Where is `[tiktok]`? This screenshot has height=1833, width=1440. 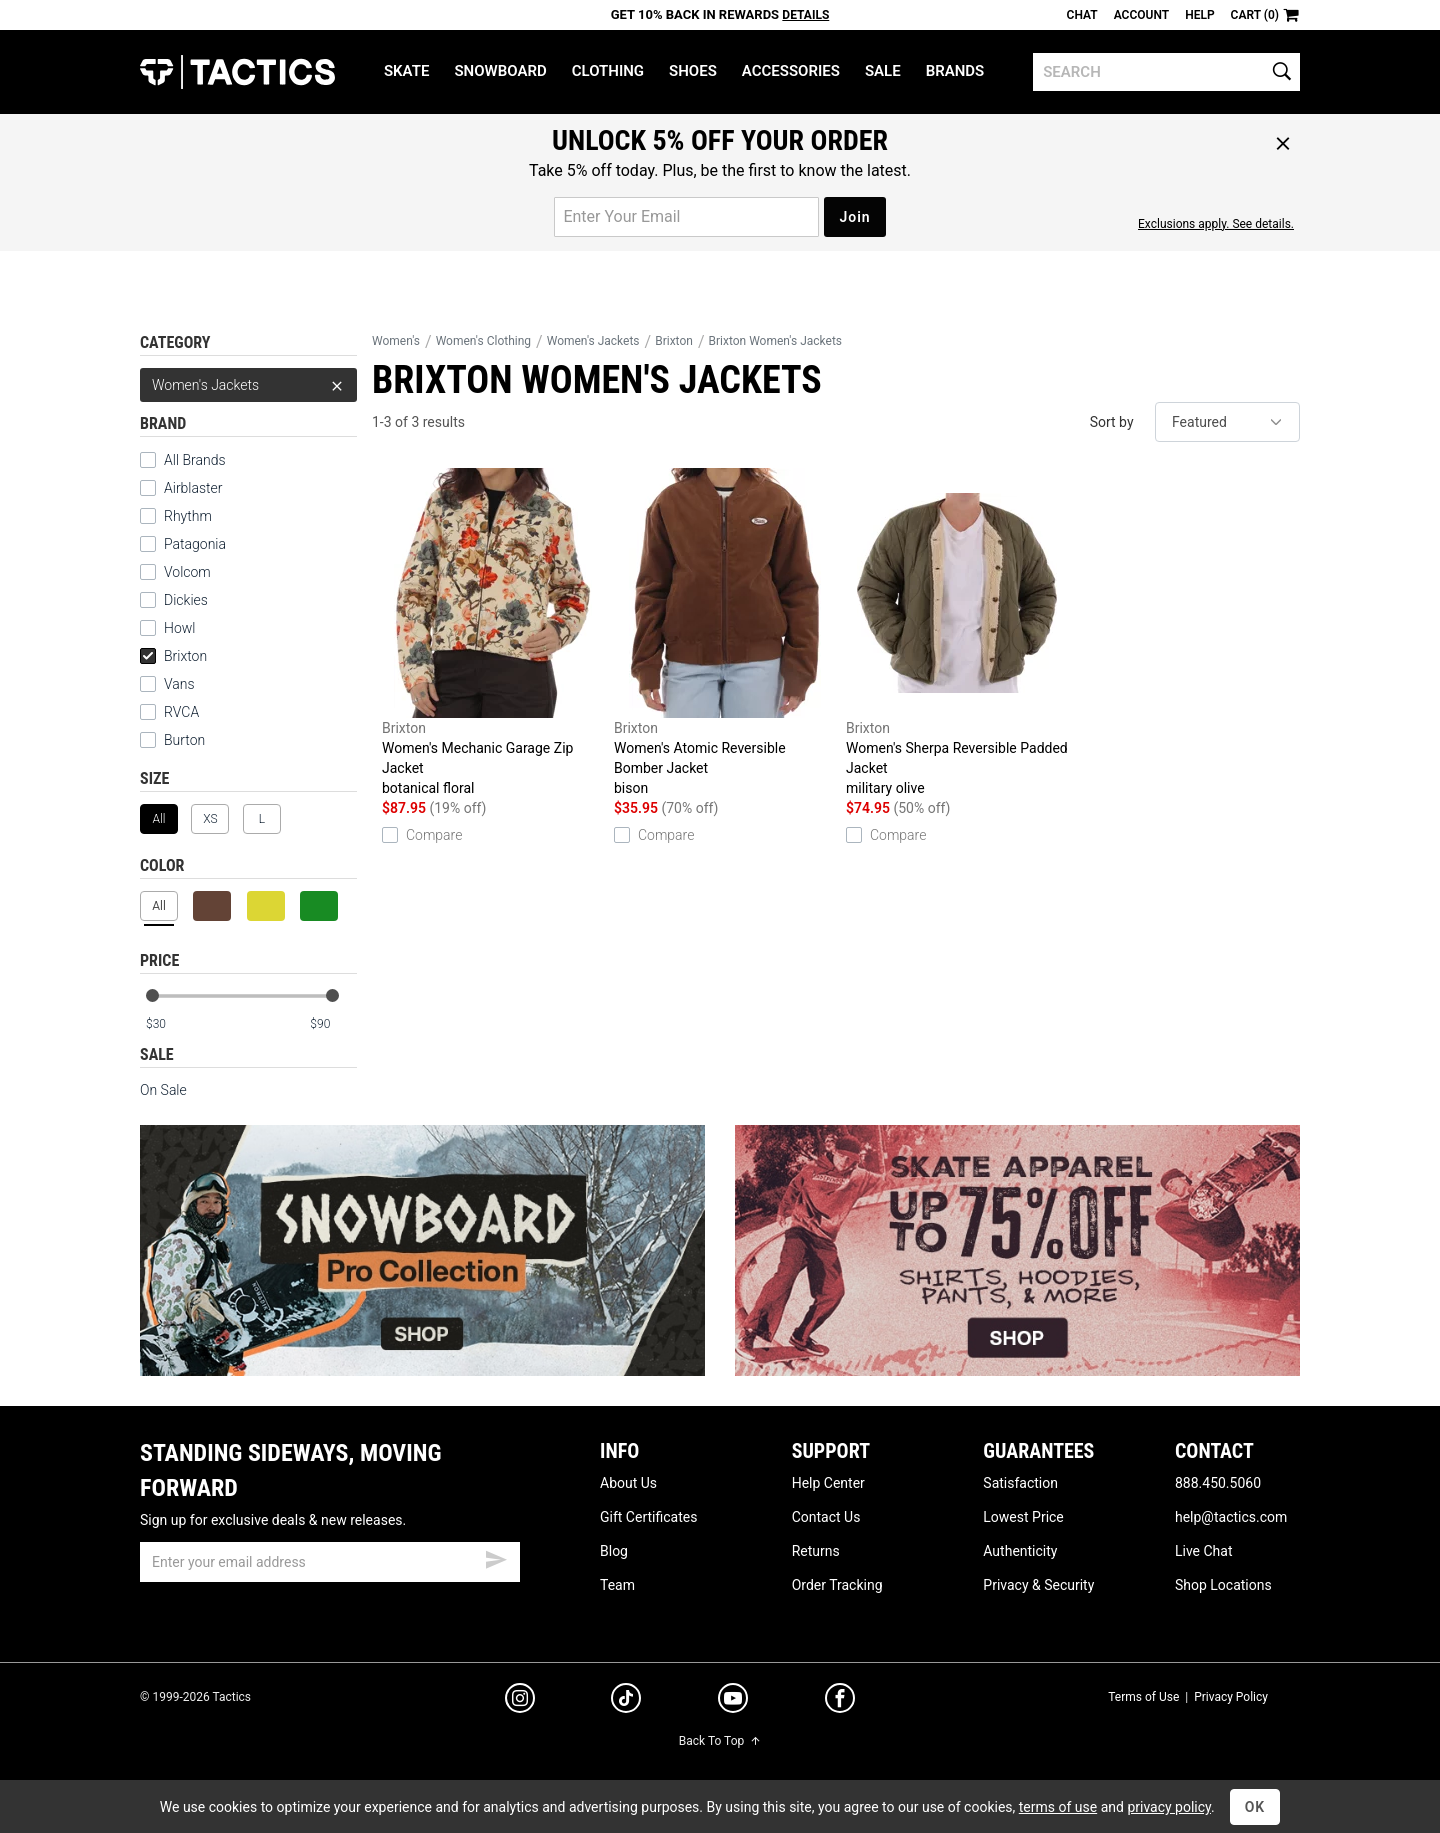 [tiktok] is located at coordinates (626, 1701).